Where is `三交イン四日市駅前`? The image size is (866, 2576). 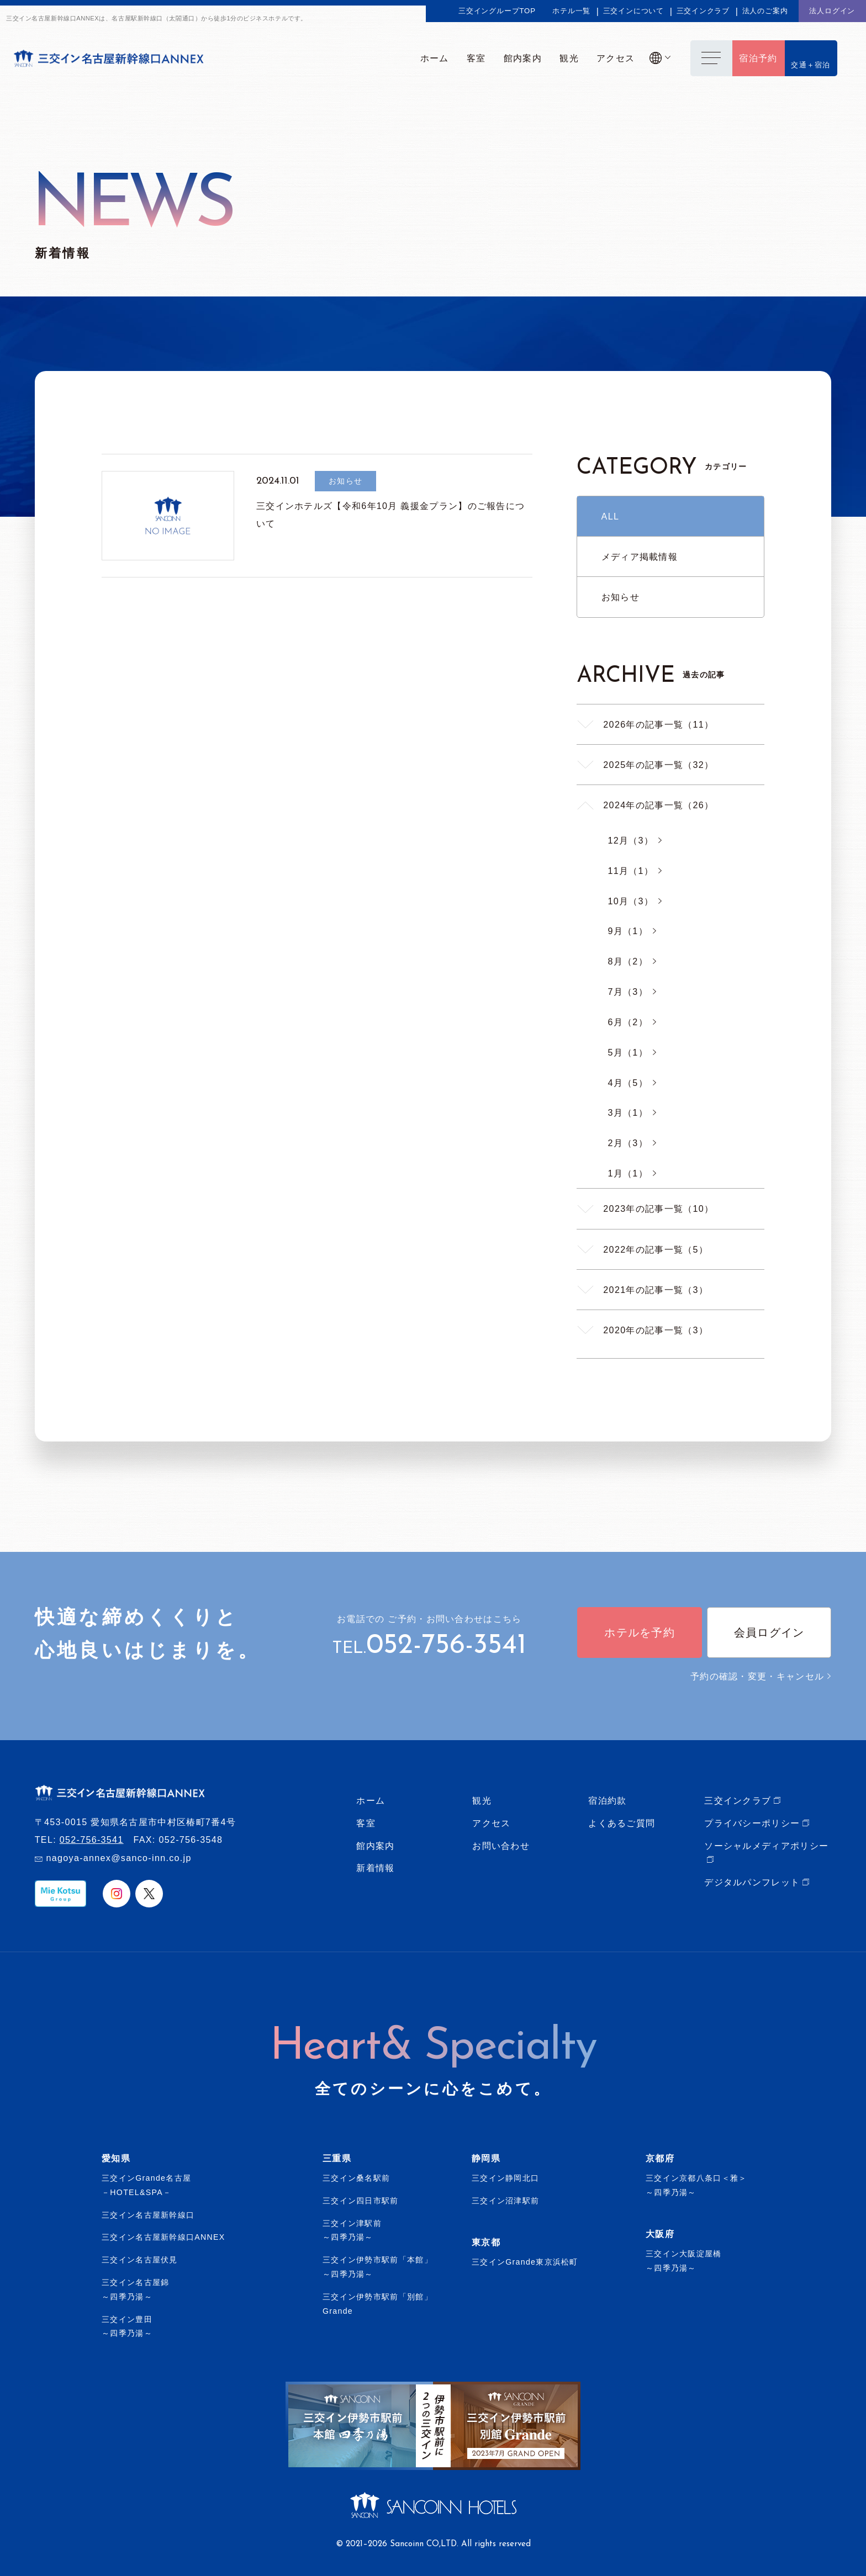
三交イン四日市駅前 is located at coordinates (361, 2200).